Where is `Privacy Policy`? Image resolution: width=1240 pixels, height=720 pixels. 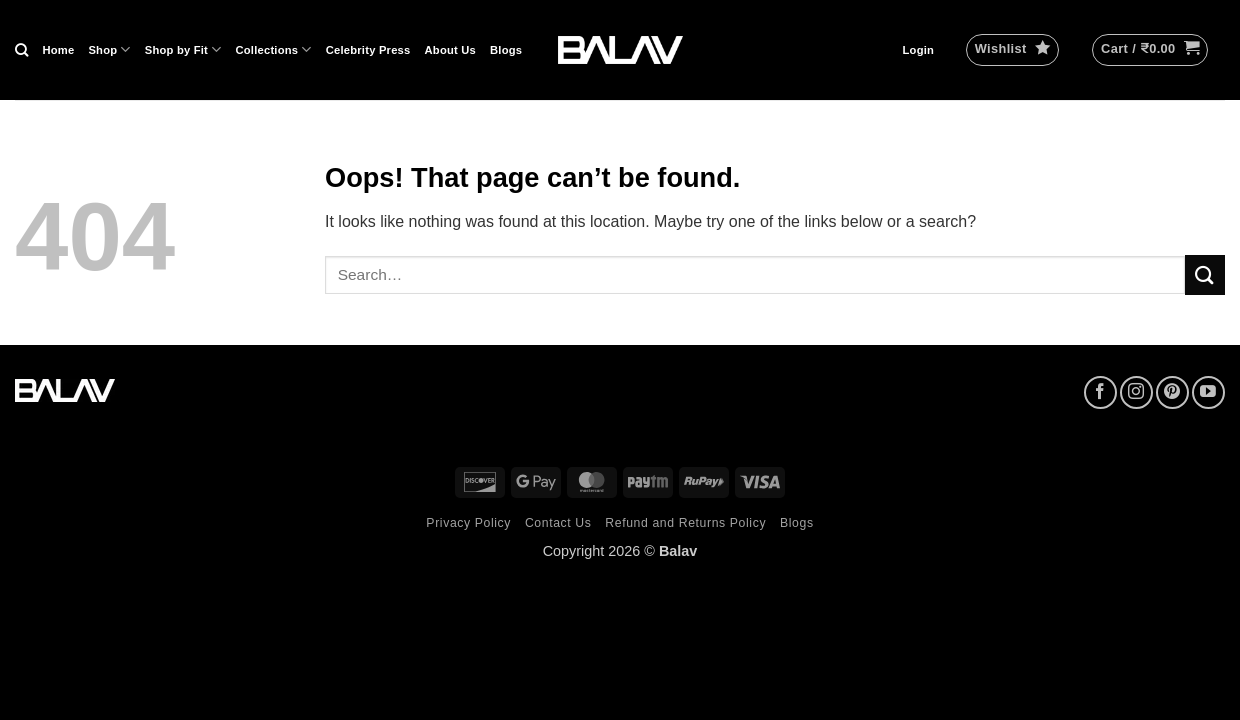 Privacy Policy is located at coordinates (468, 523).